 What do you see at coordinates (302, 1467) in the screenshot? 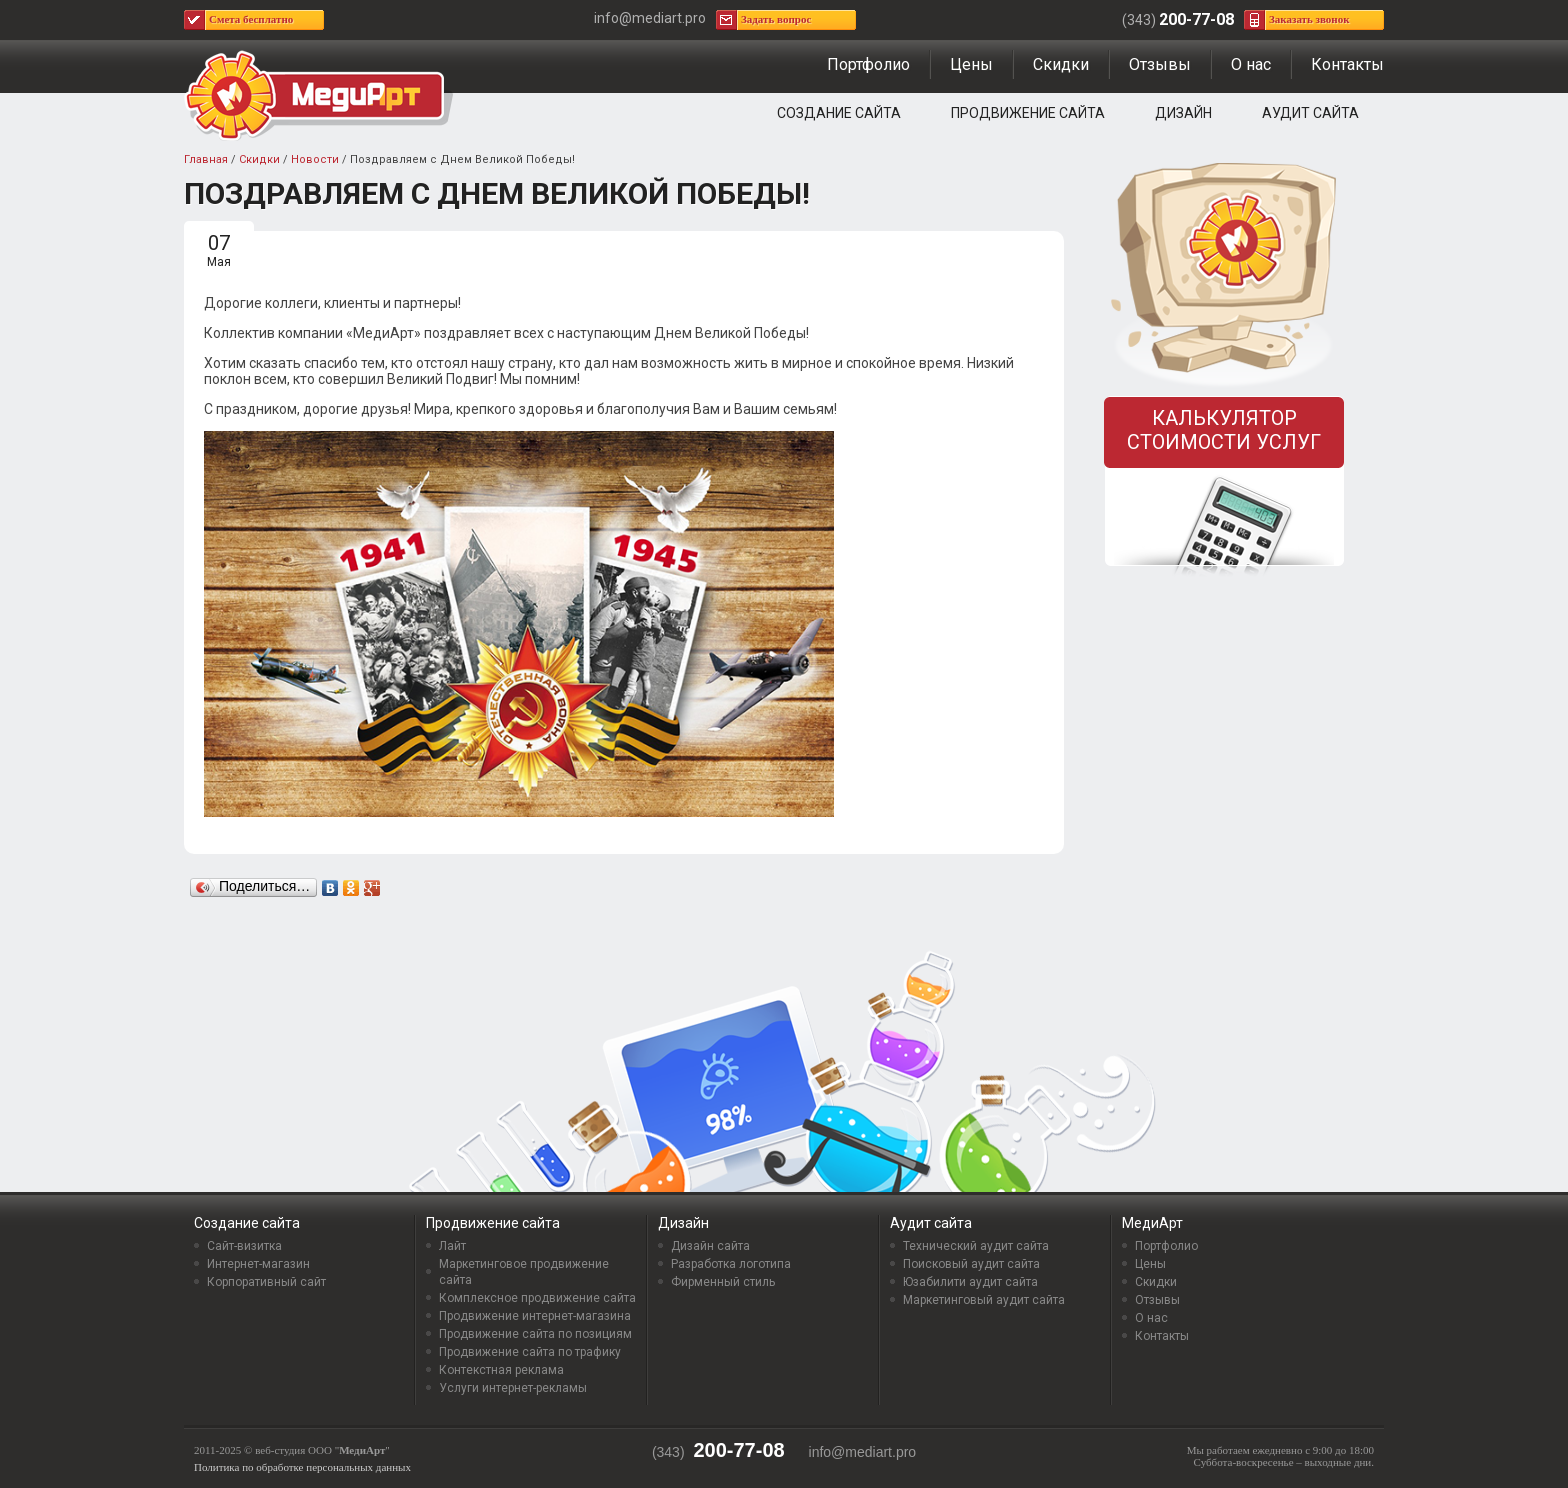
I see `Политика по обработке персональных данных` at bounding box center [302, 1467].